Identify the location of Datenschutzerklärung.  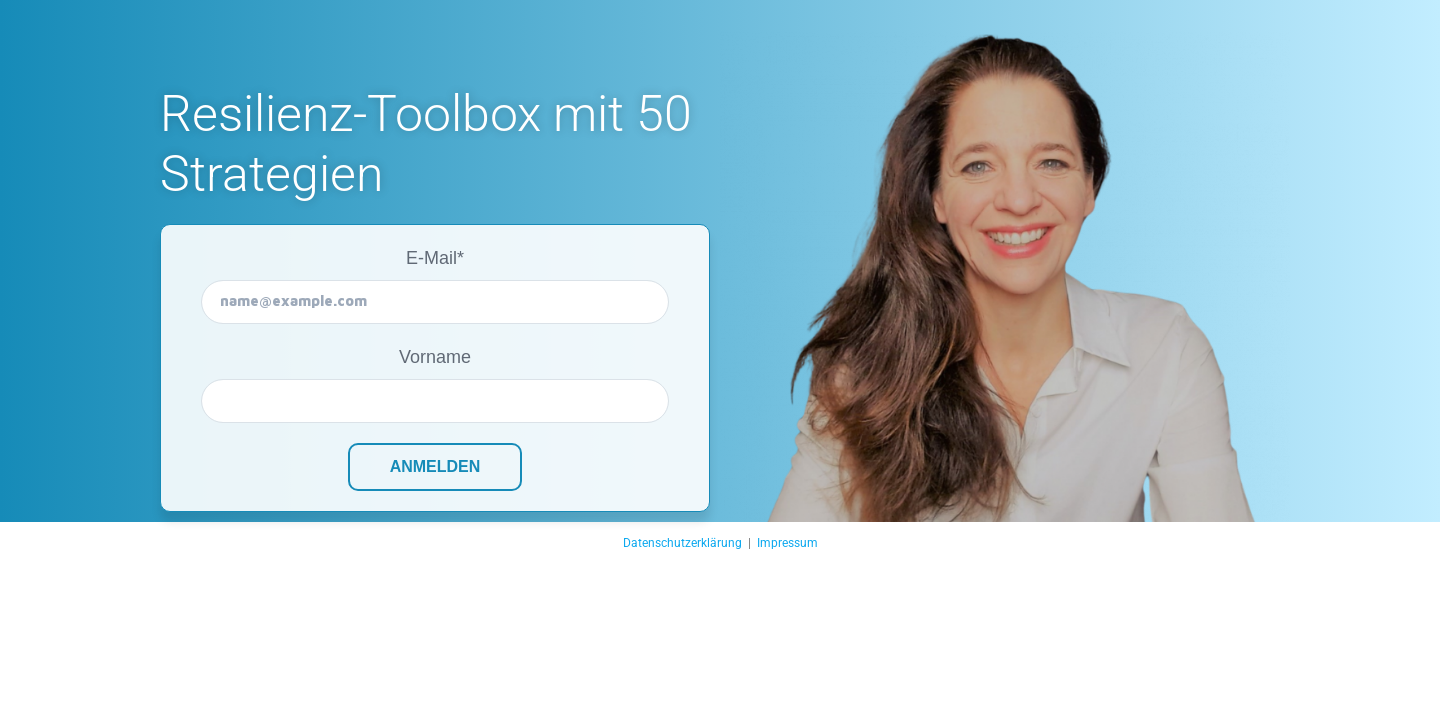
(682, 543).